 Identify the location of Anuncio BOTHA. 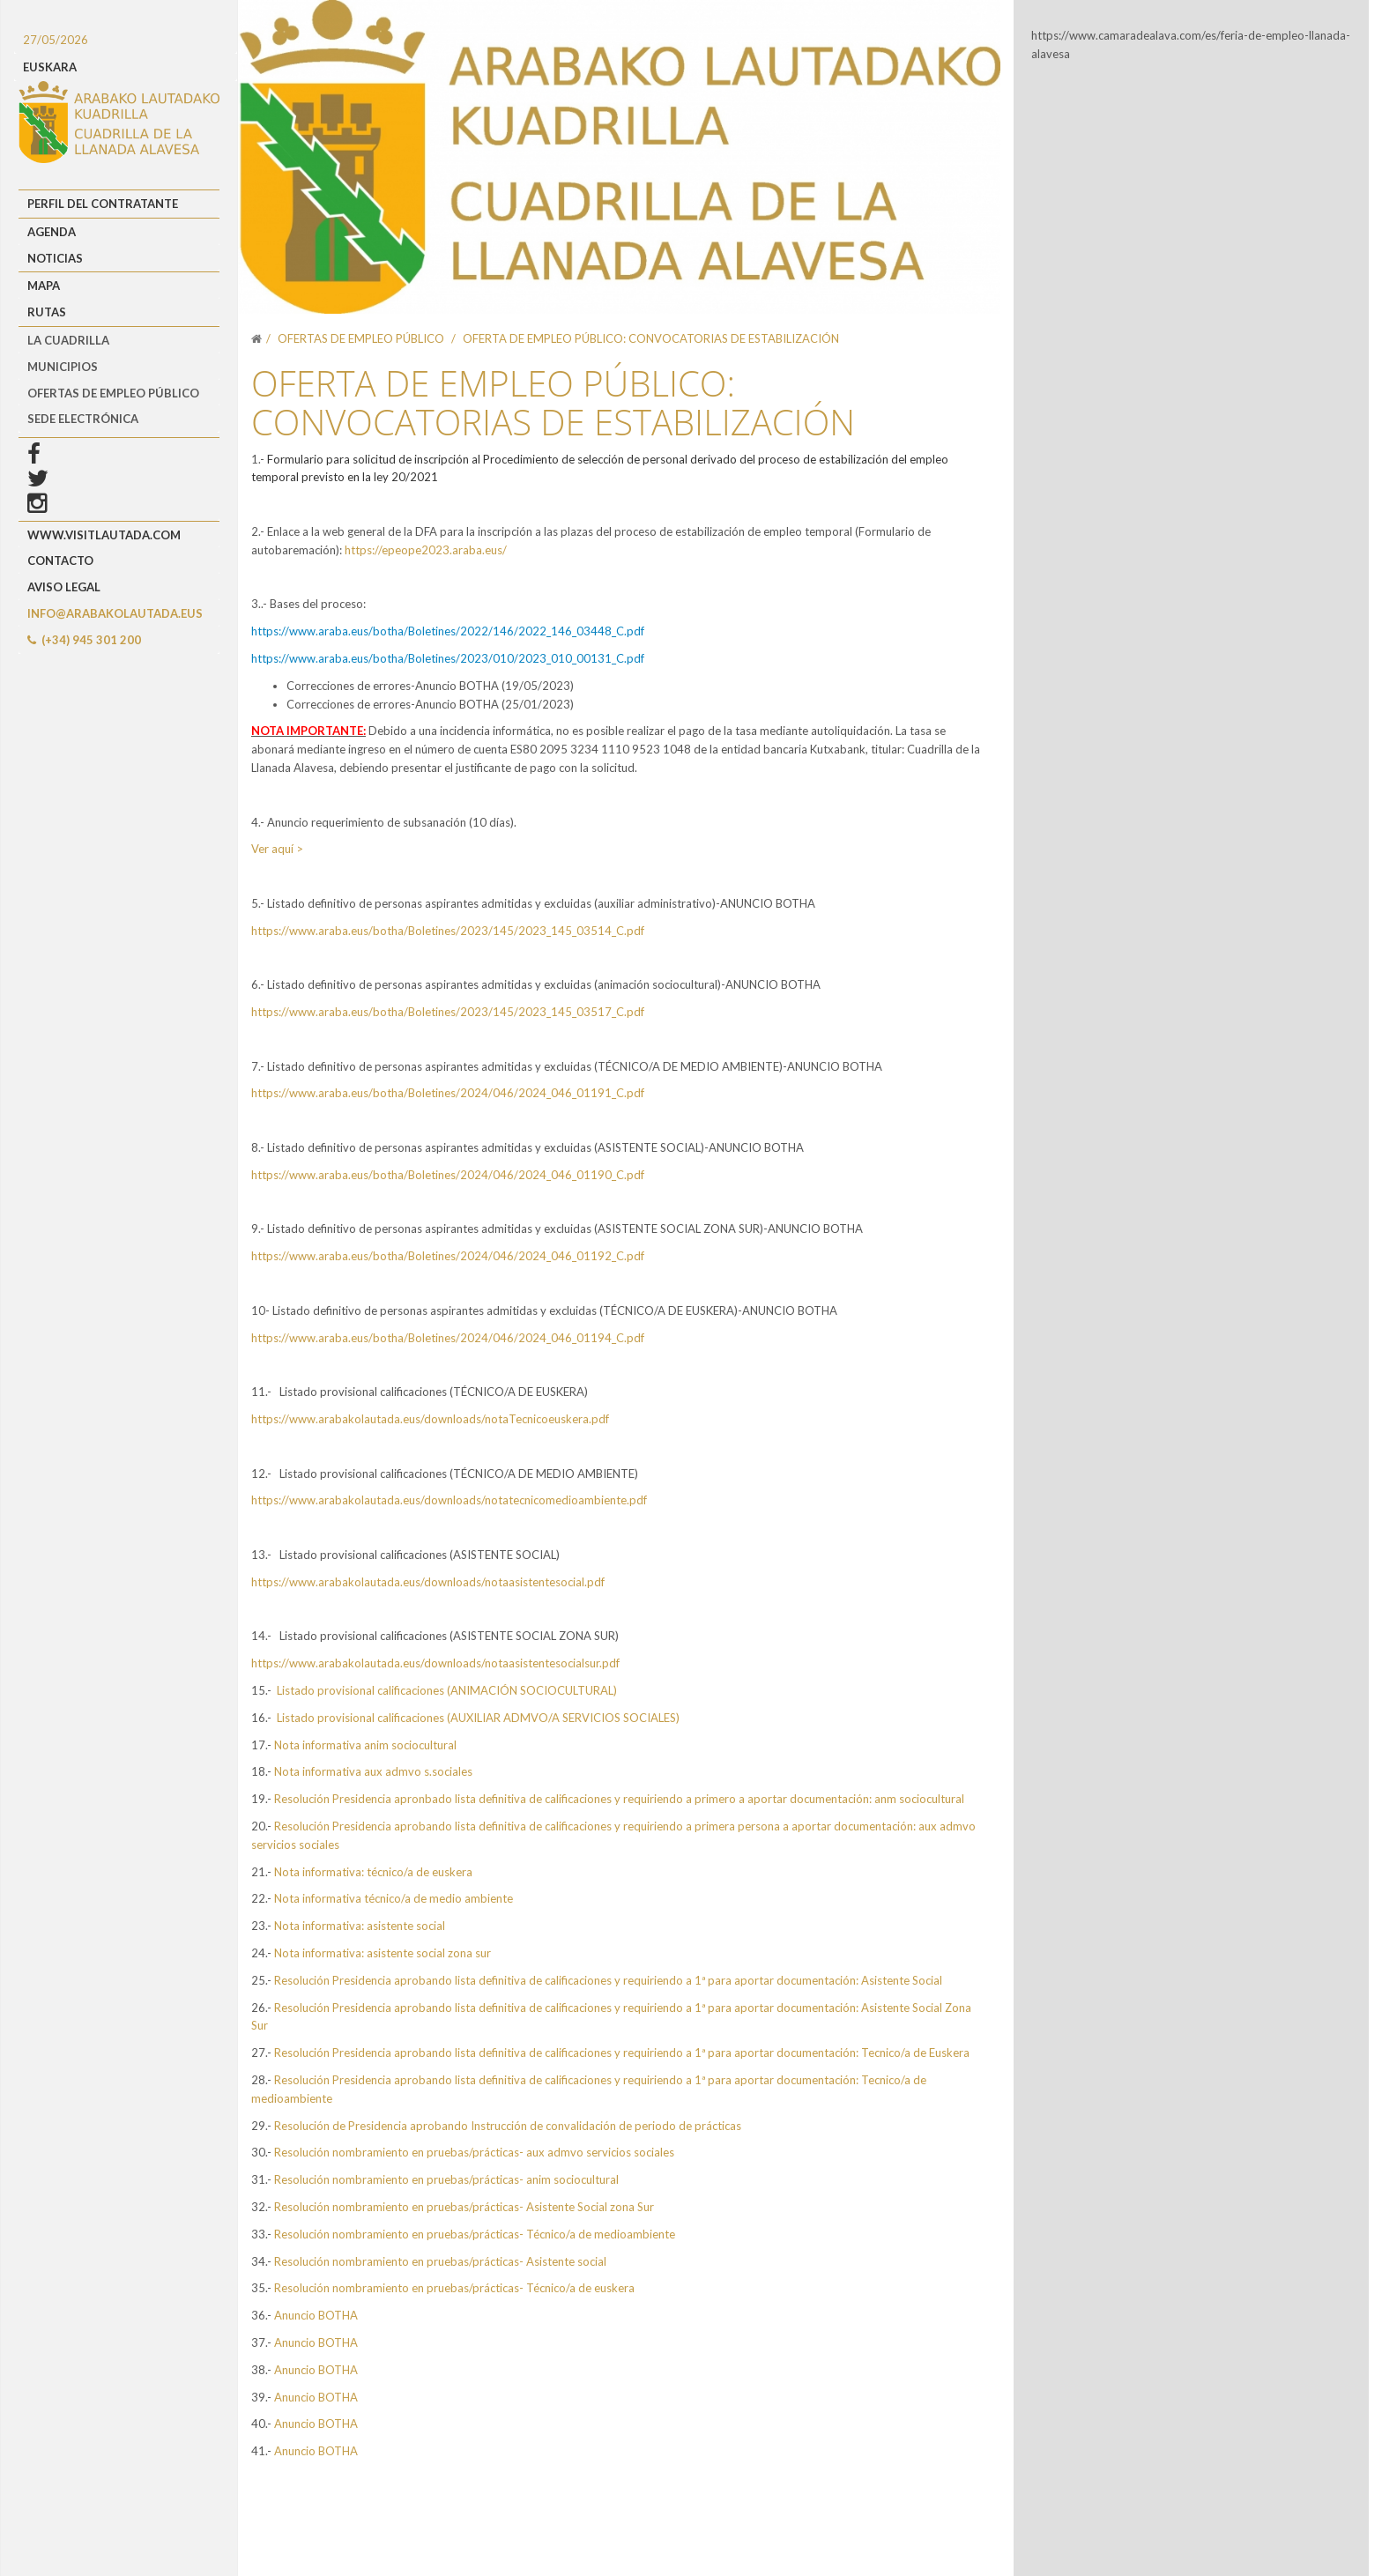
(316, 2315).